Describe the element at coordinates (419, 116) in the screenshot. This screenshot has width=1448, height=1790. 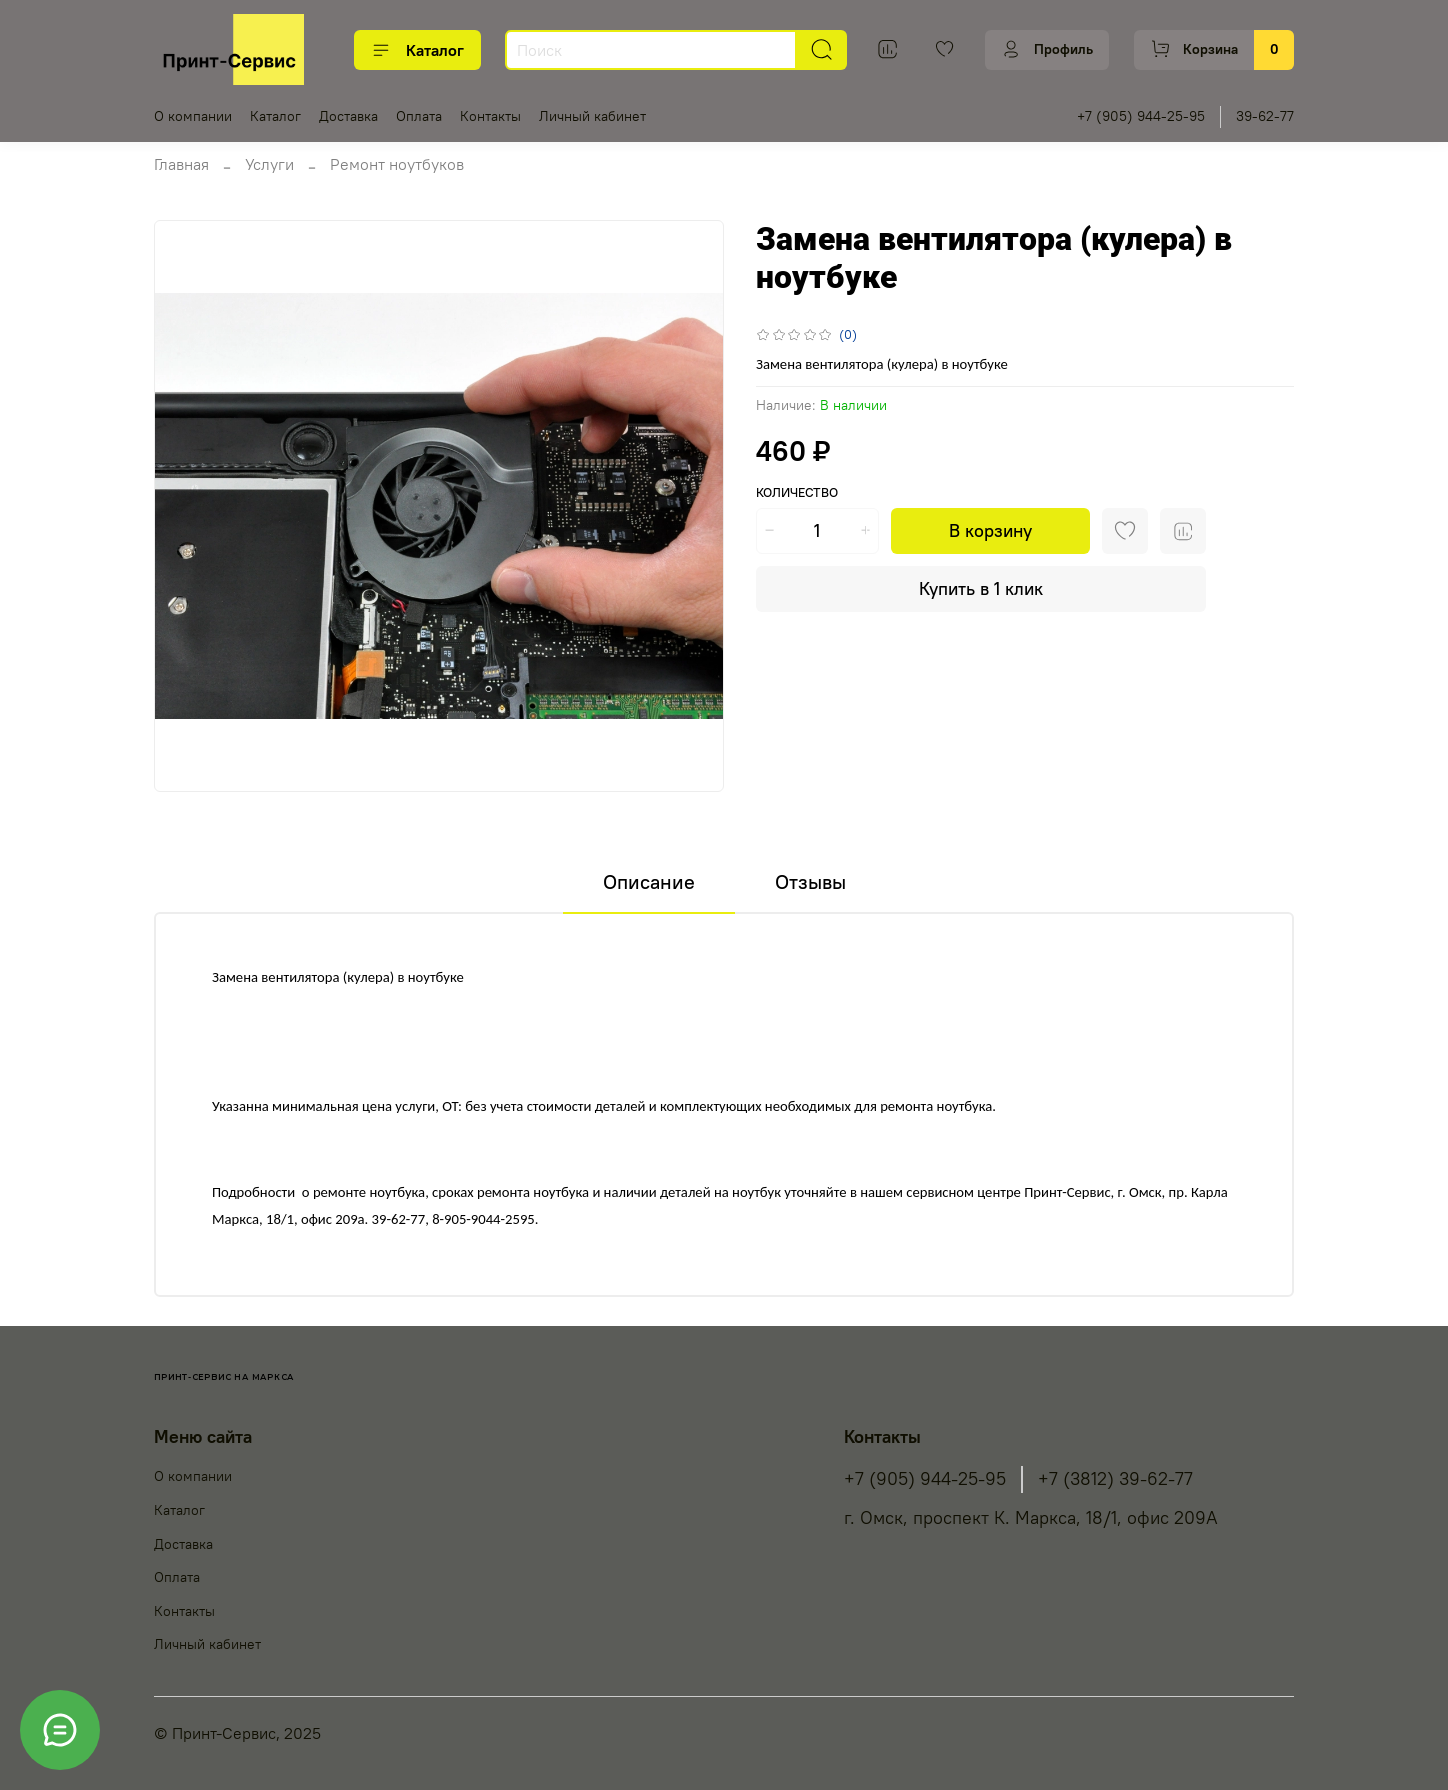
I see `Оплата` at that location.